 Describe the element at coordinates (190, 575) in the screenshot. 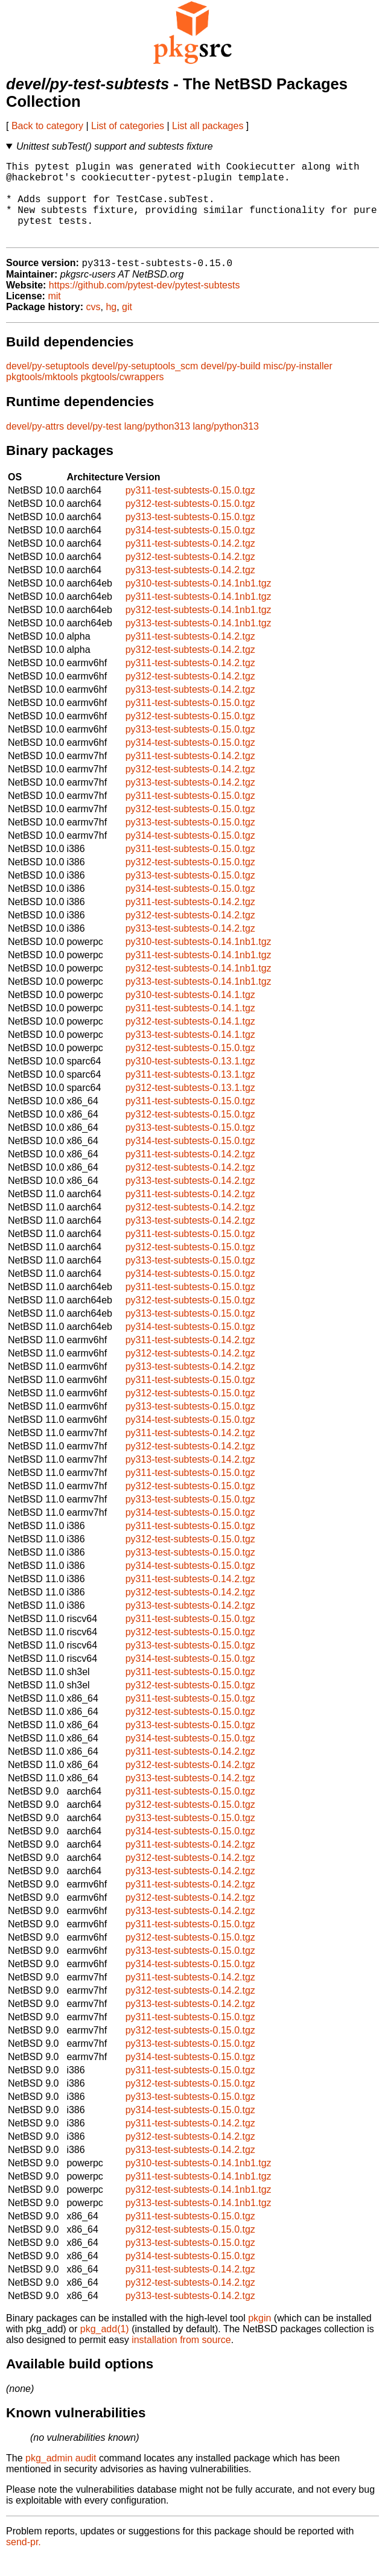

I see `py312-test-subtests-0.14.2.tgz` at that location.